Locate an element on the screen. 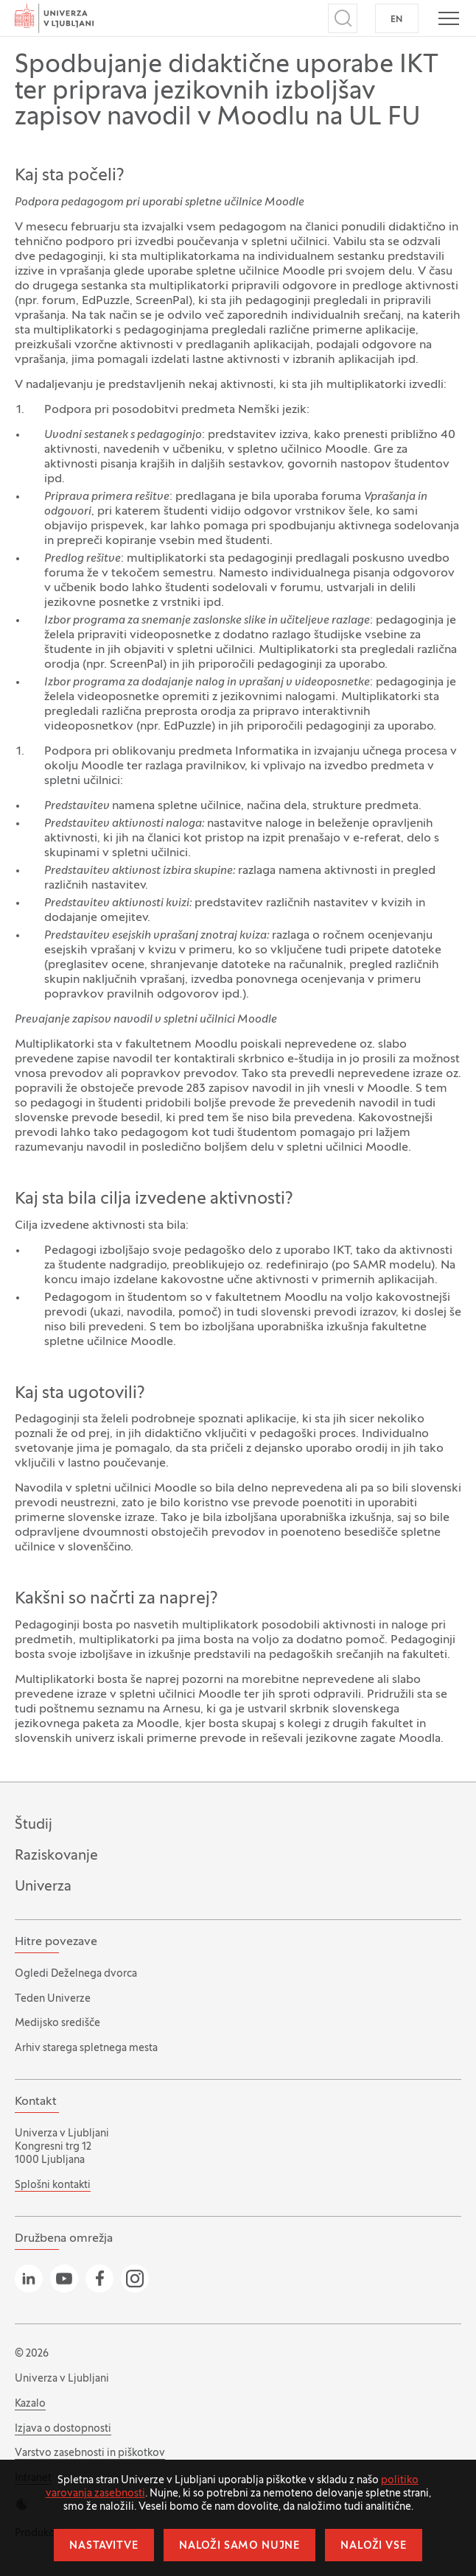  Kazalo is located at coordinates (30, 2404).